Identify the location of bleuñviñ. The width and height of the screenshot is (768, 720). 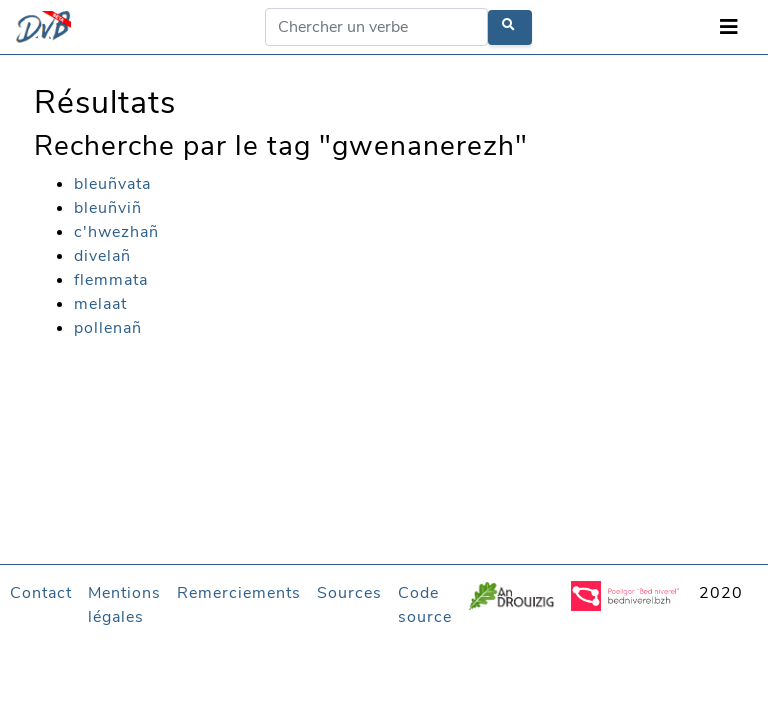
(108, 208).